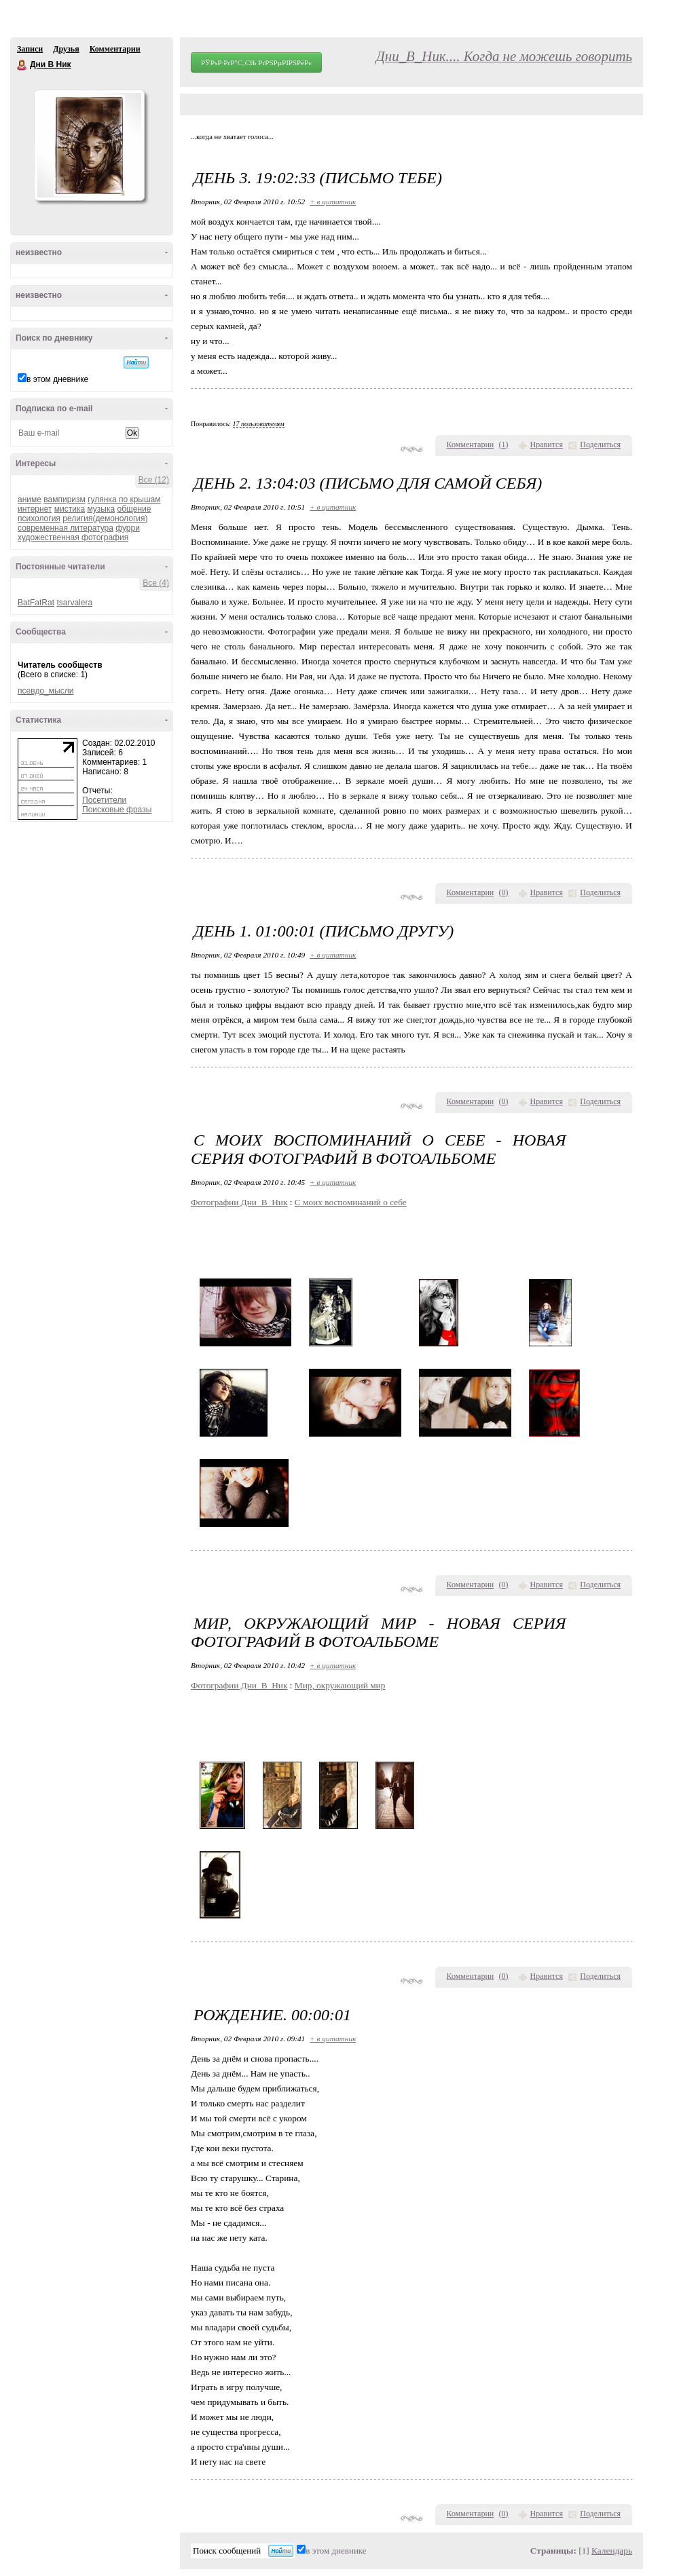  What do you see at coordinates (600, 444) in the screenshot?
I see `Поделиться` at bounding box center [600, 444].